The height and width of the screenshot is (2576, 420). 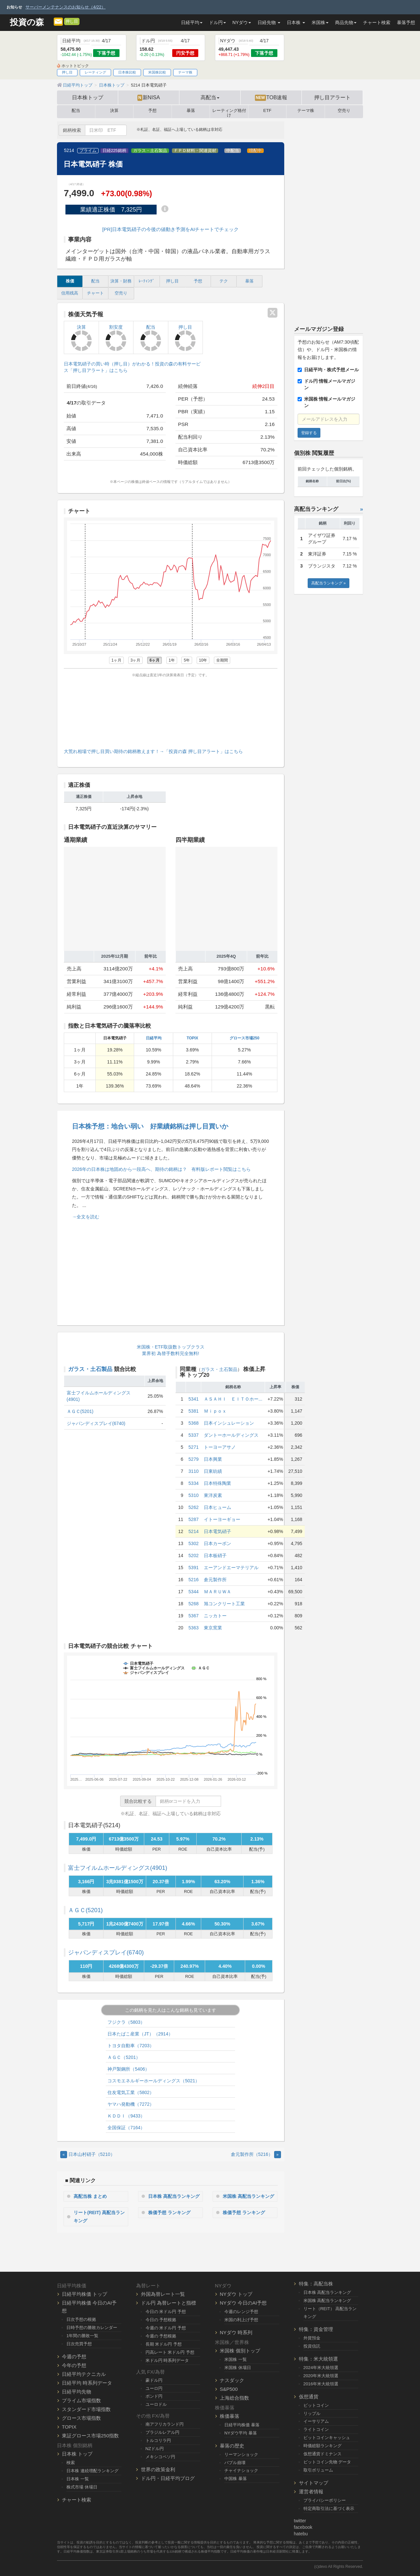 What do you see at coordinates (74, 2356) in the screenshot?
I see `今週の予想` at bounding box center [74, 2356].